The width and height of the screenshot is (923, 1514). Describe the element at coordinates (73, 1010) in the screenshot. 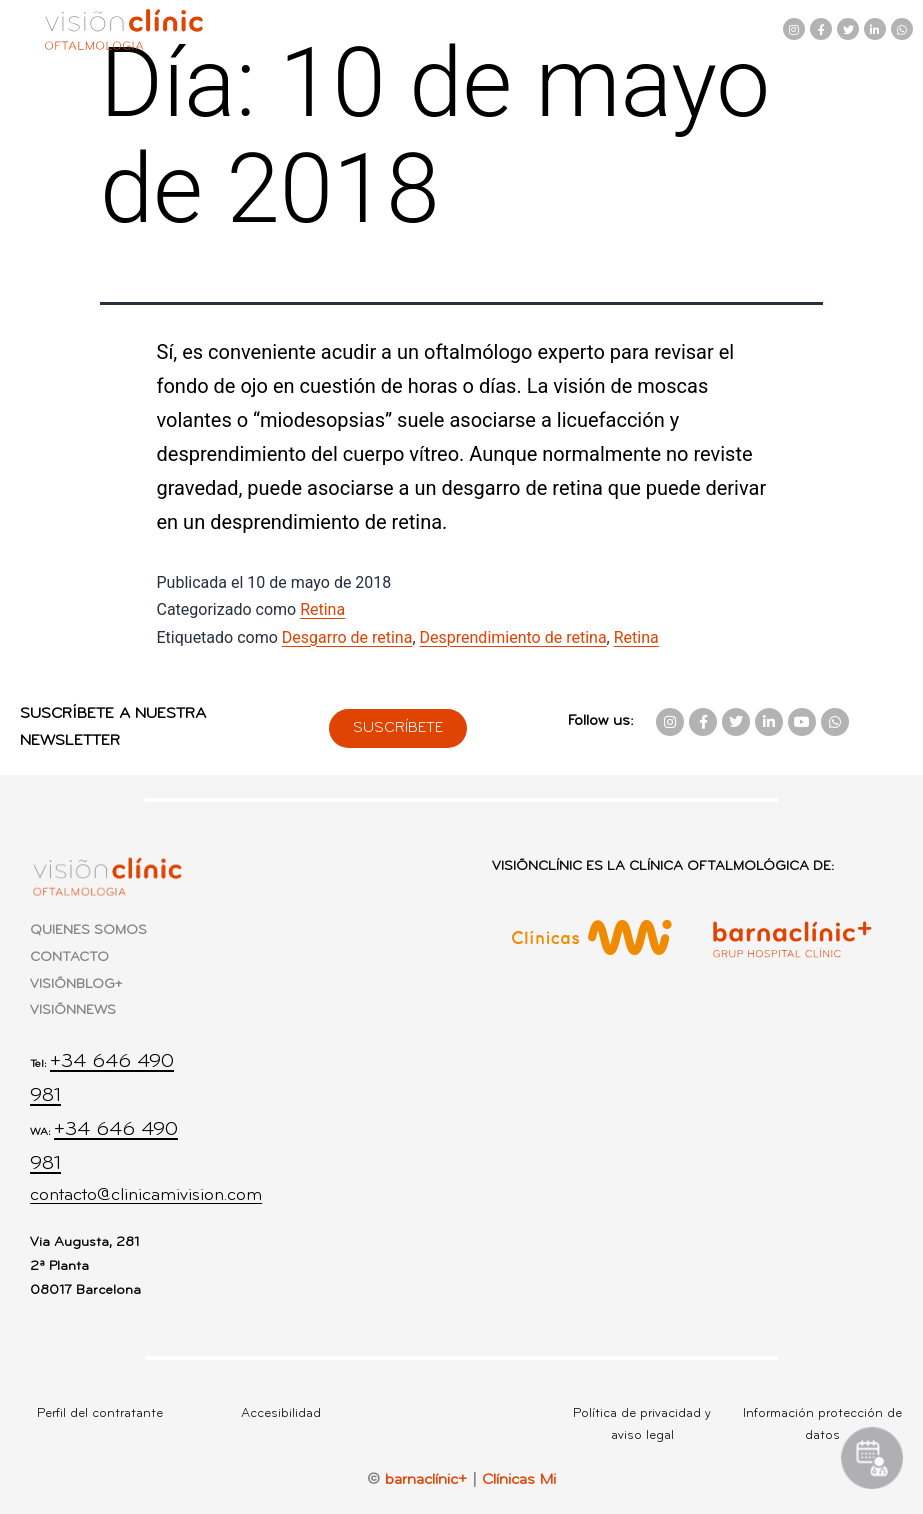

I see `VISIÕNNEWS` at that location.